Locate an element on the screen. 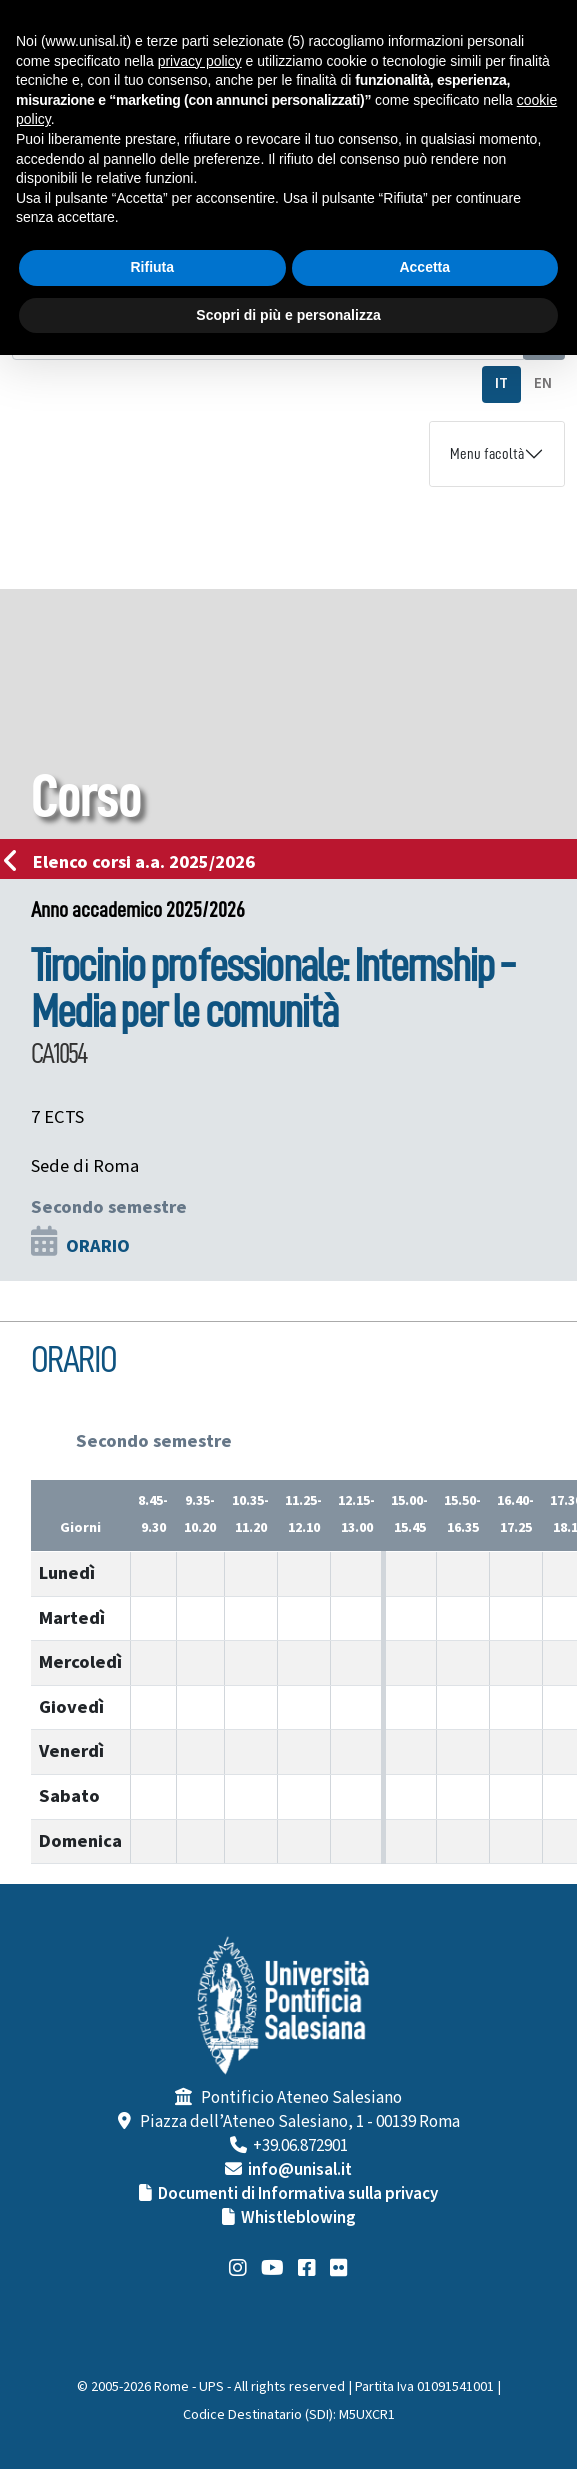  Scopri di più e personalizza [button] is located at coordinates (288, 315).